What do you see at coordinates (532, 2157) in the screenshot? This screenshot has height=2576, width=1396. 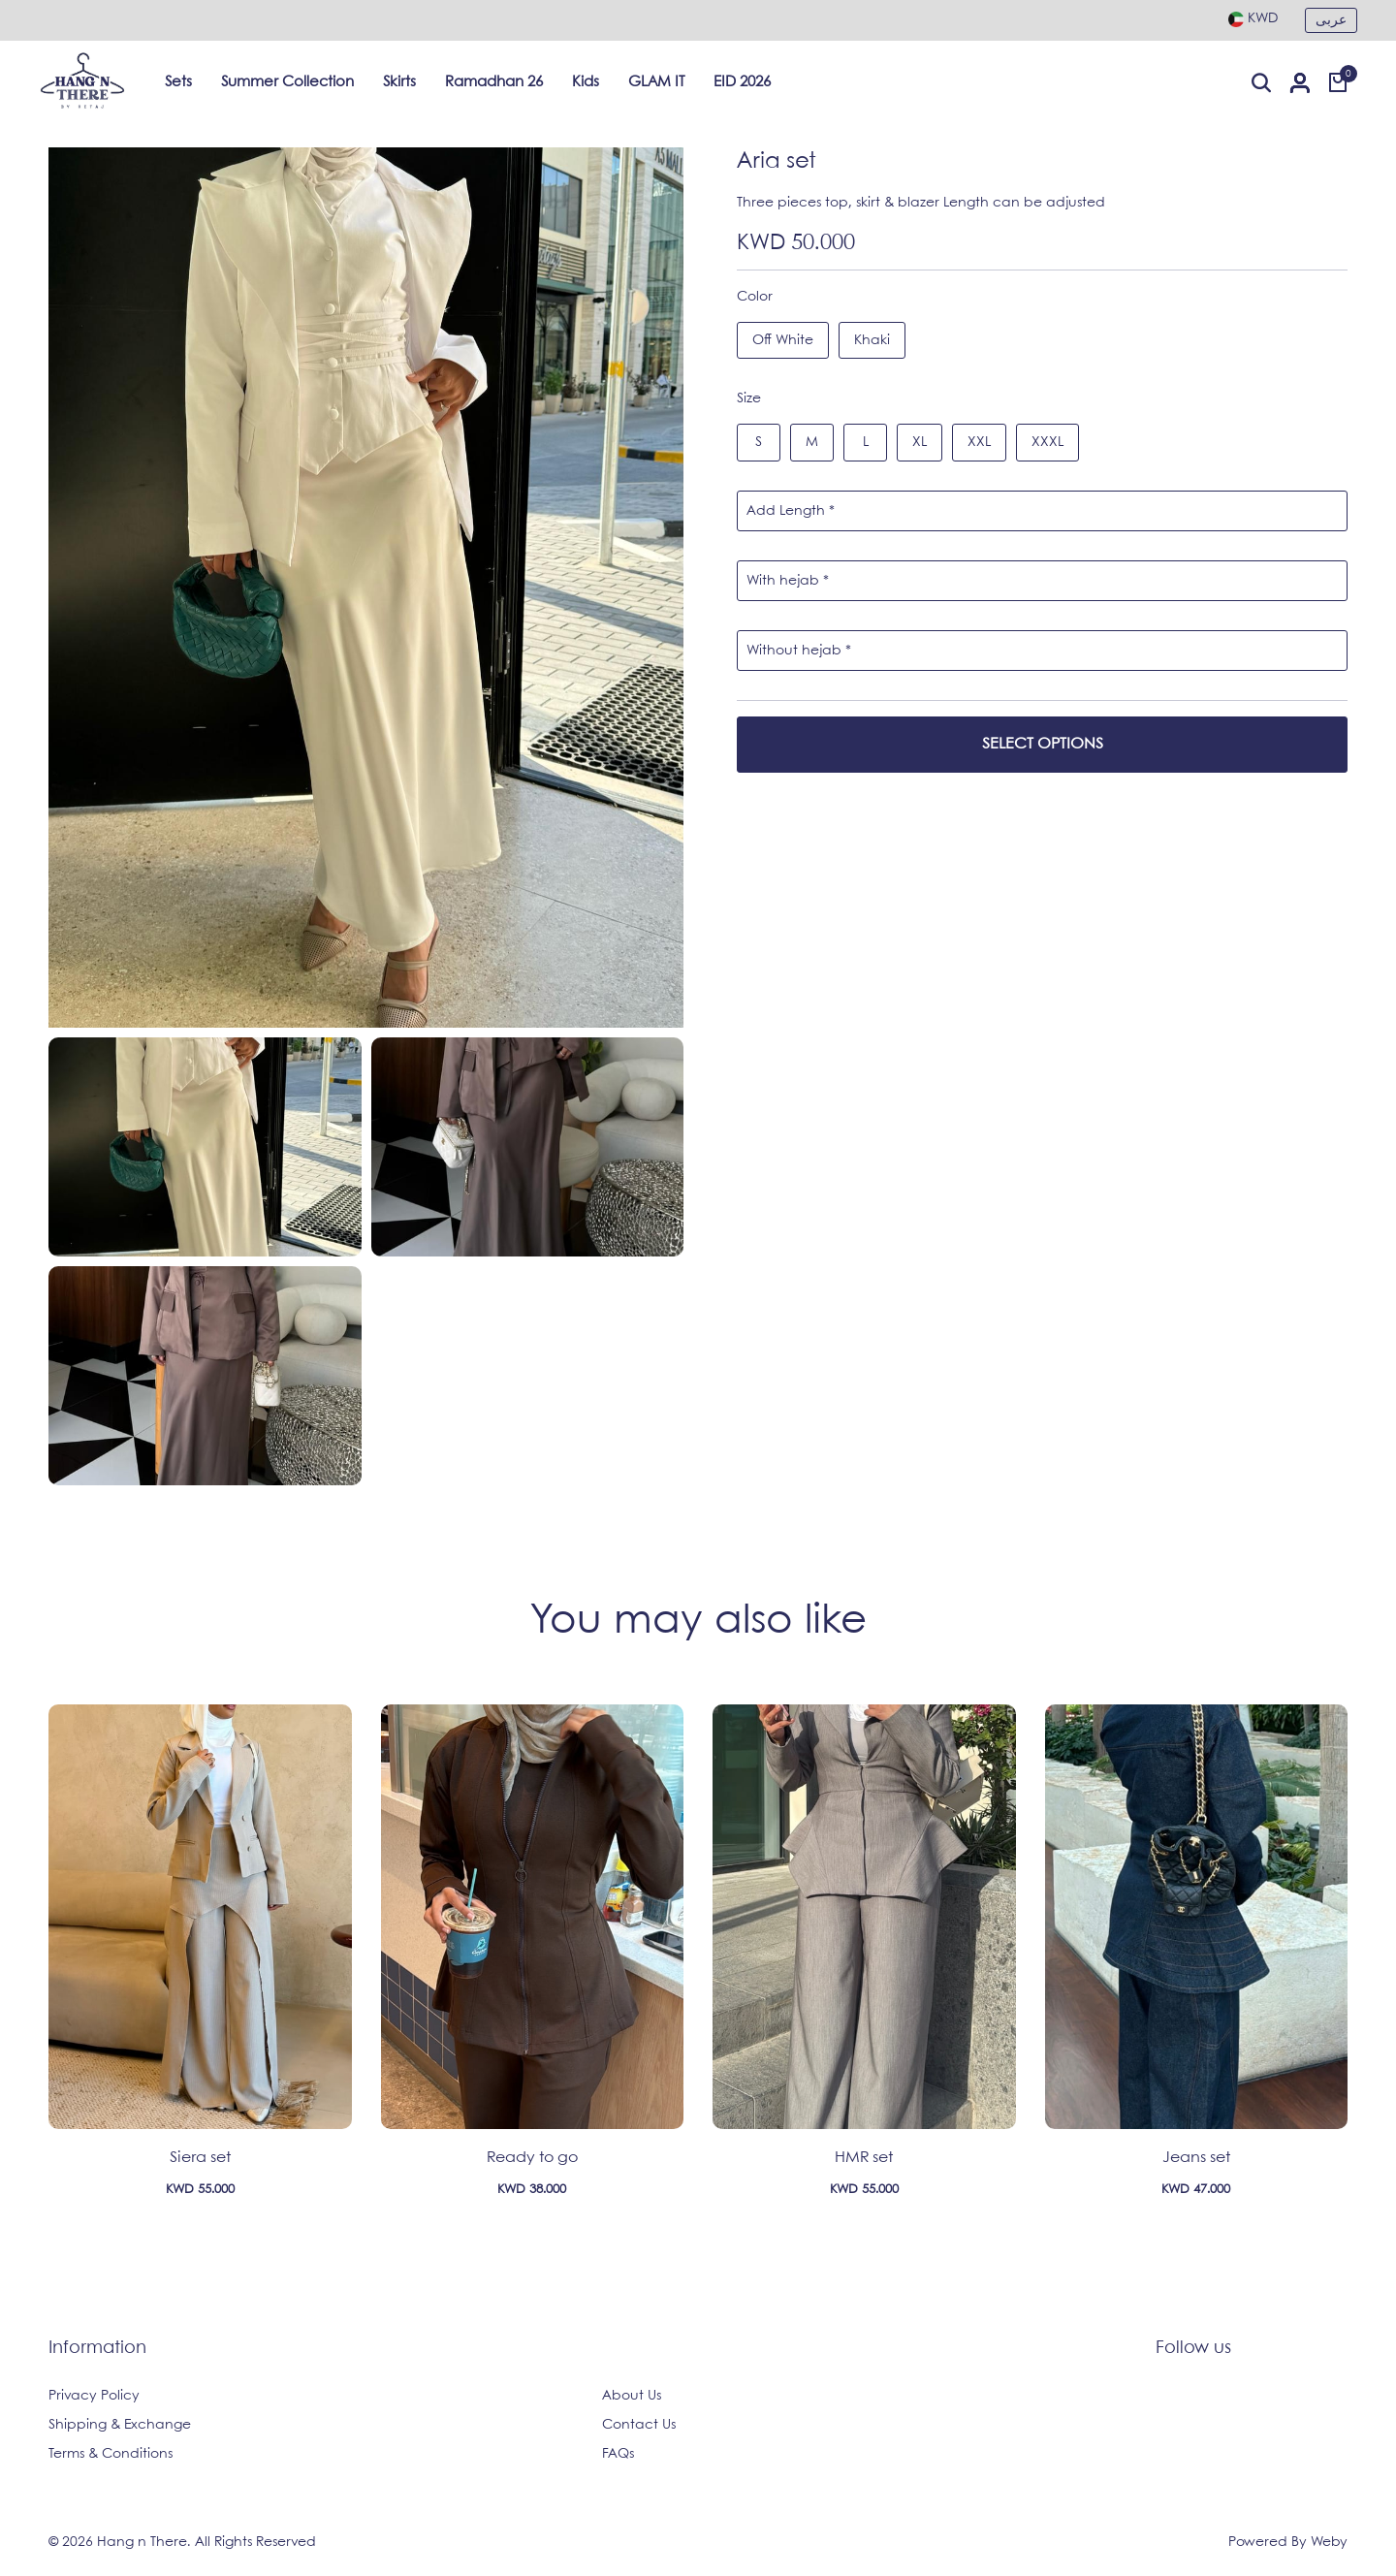 I see `Ready to go` at bounding box center [532, 2157].